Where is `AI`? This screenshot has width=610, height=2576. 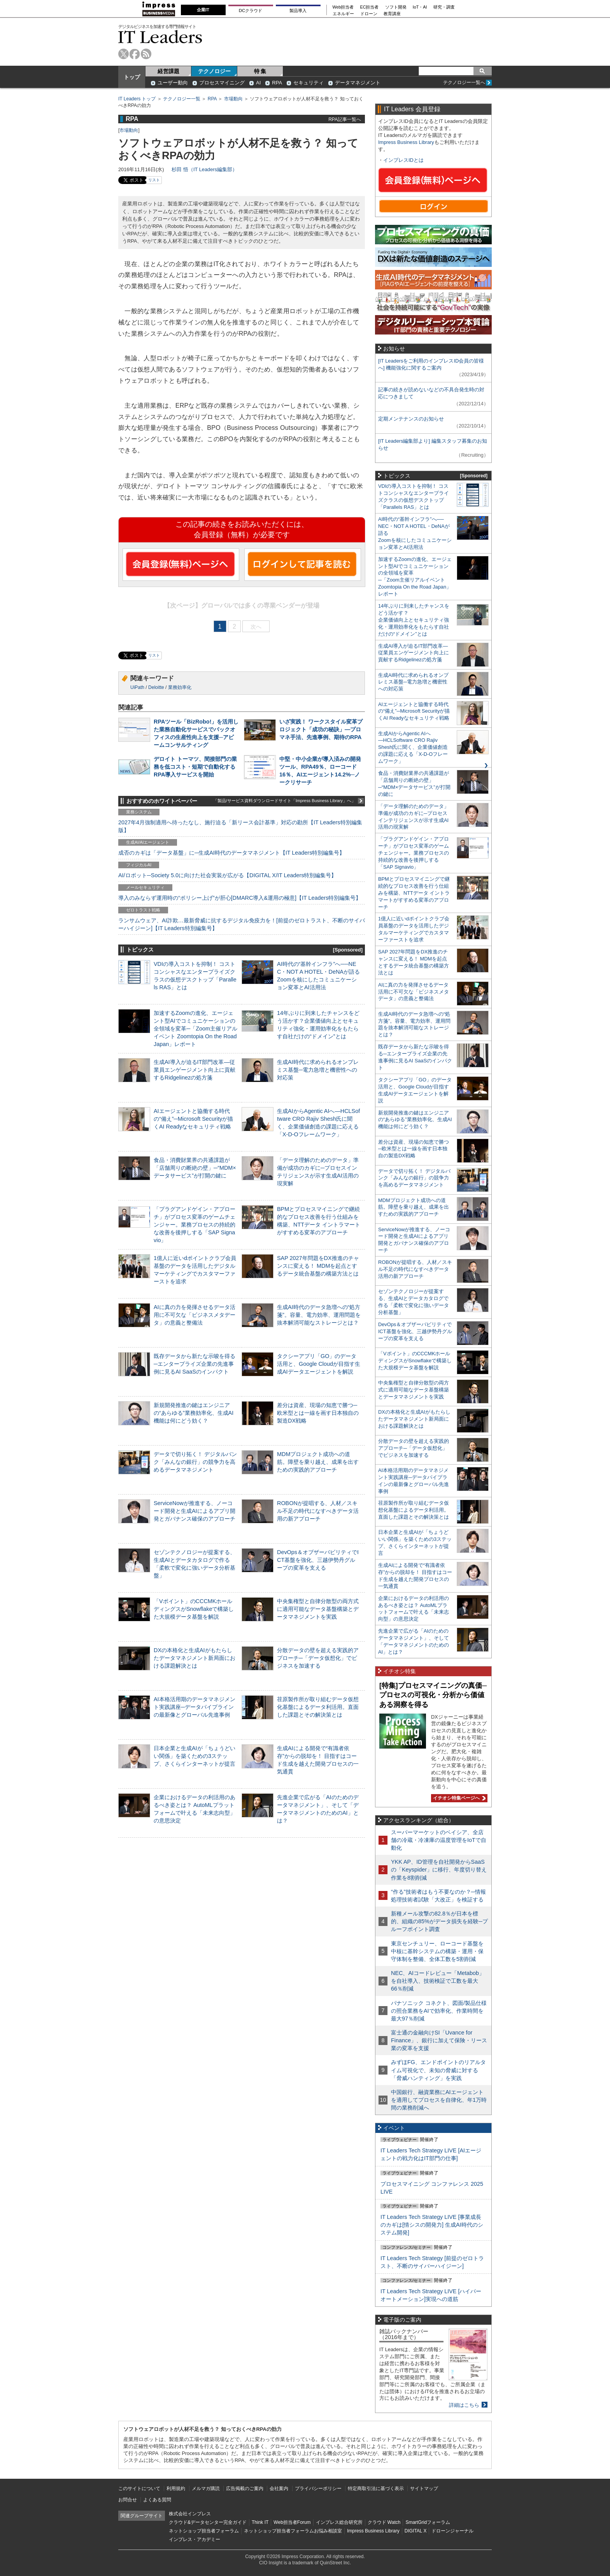
AI is located at coordinates (258, 83).